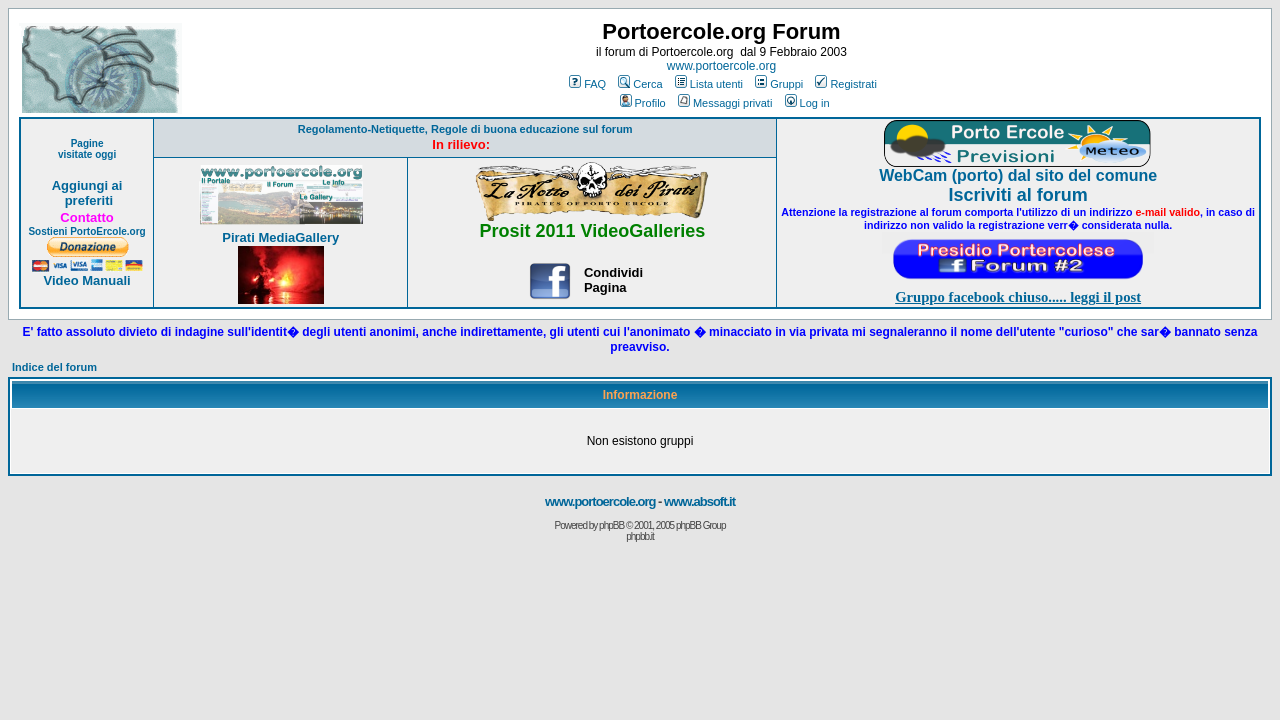  Describe the element at coordinates (1018, 175) in the screenshot. I see `WebCam (porto) dal sito del comune` at that location.